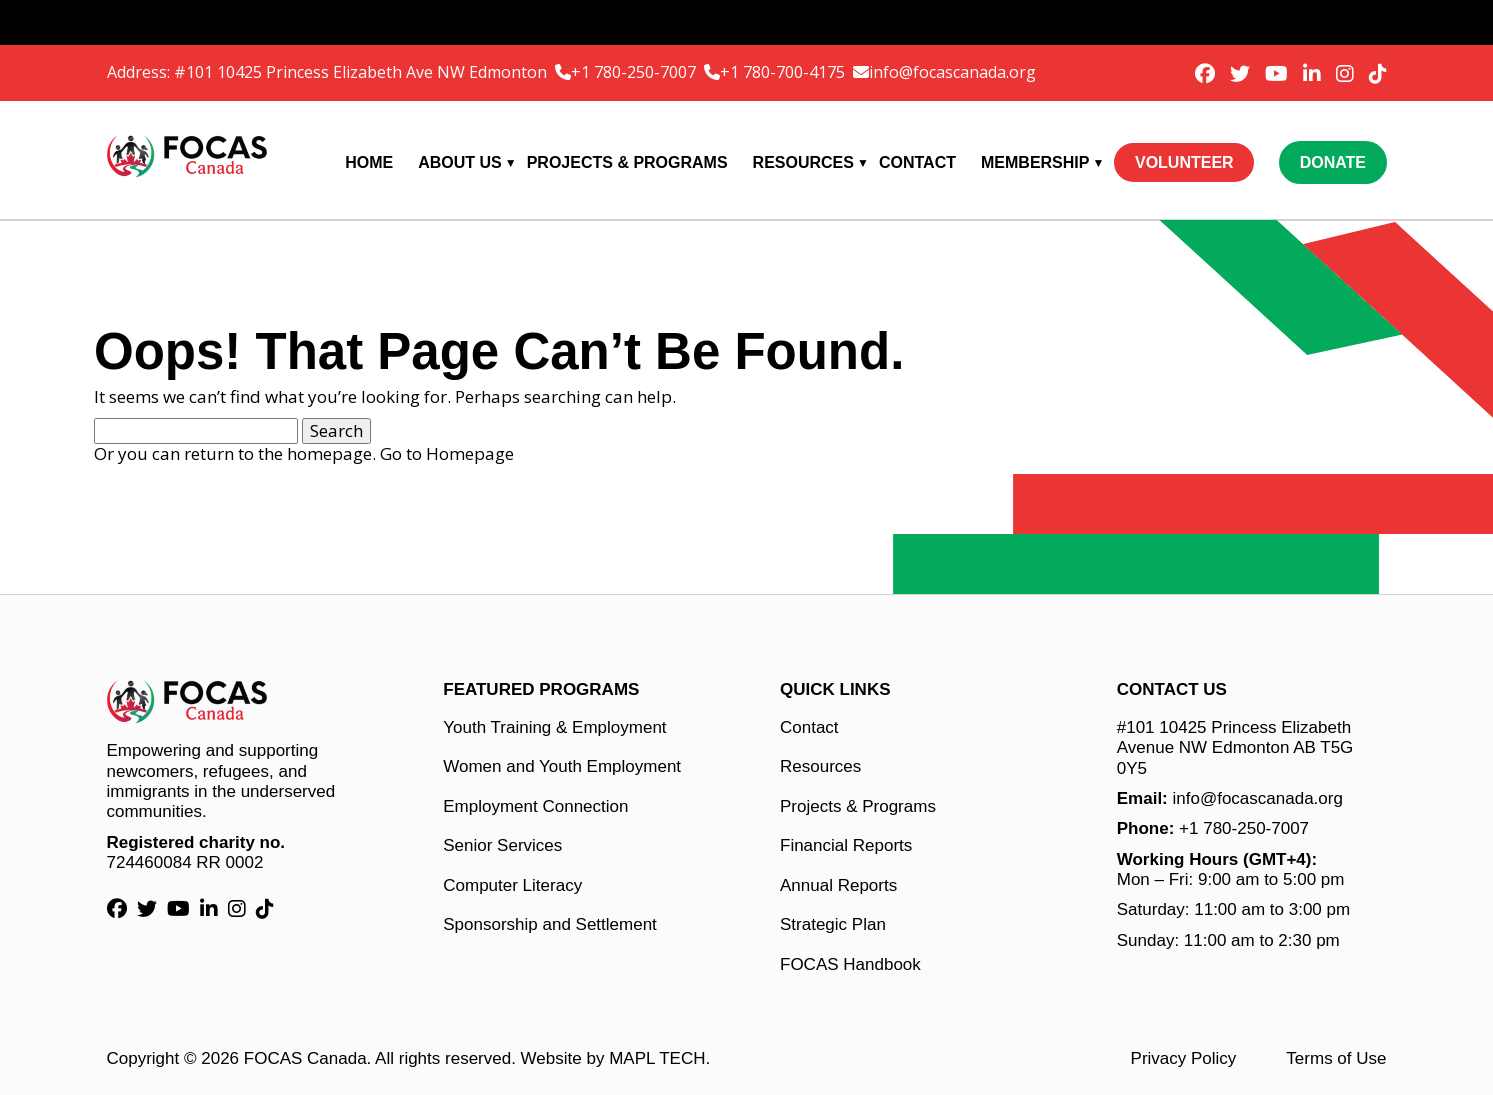  Describe the element at coordinates (369, 162) in the screenshot. I see `Home` at that location.